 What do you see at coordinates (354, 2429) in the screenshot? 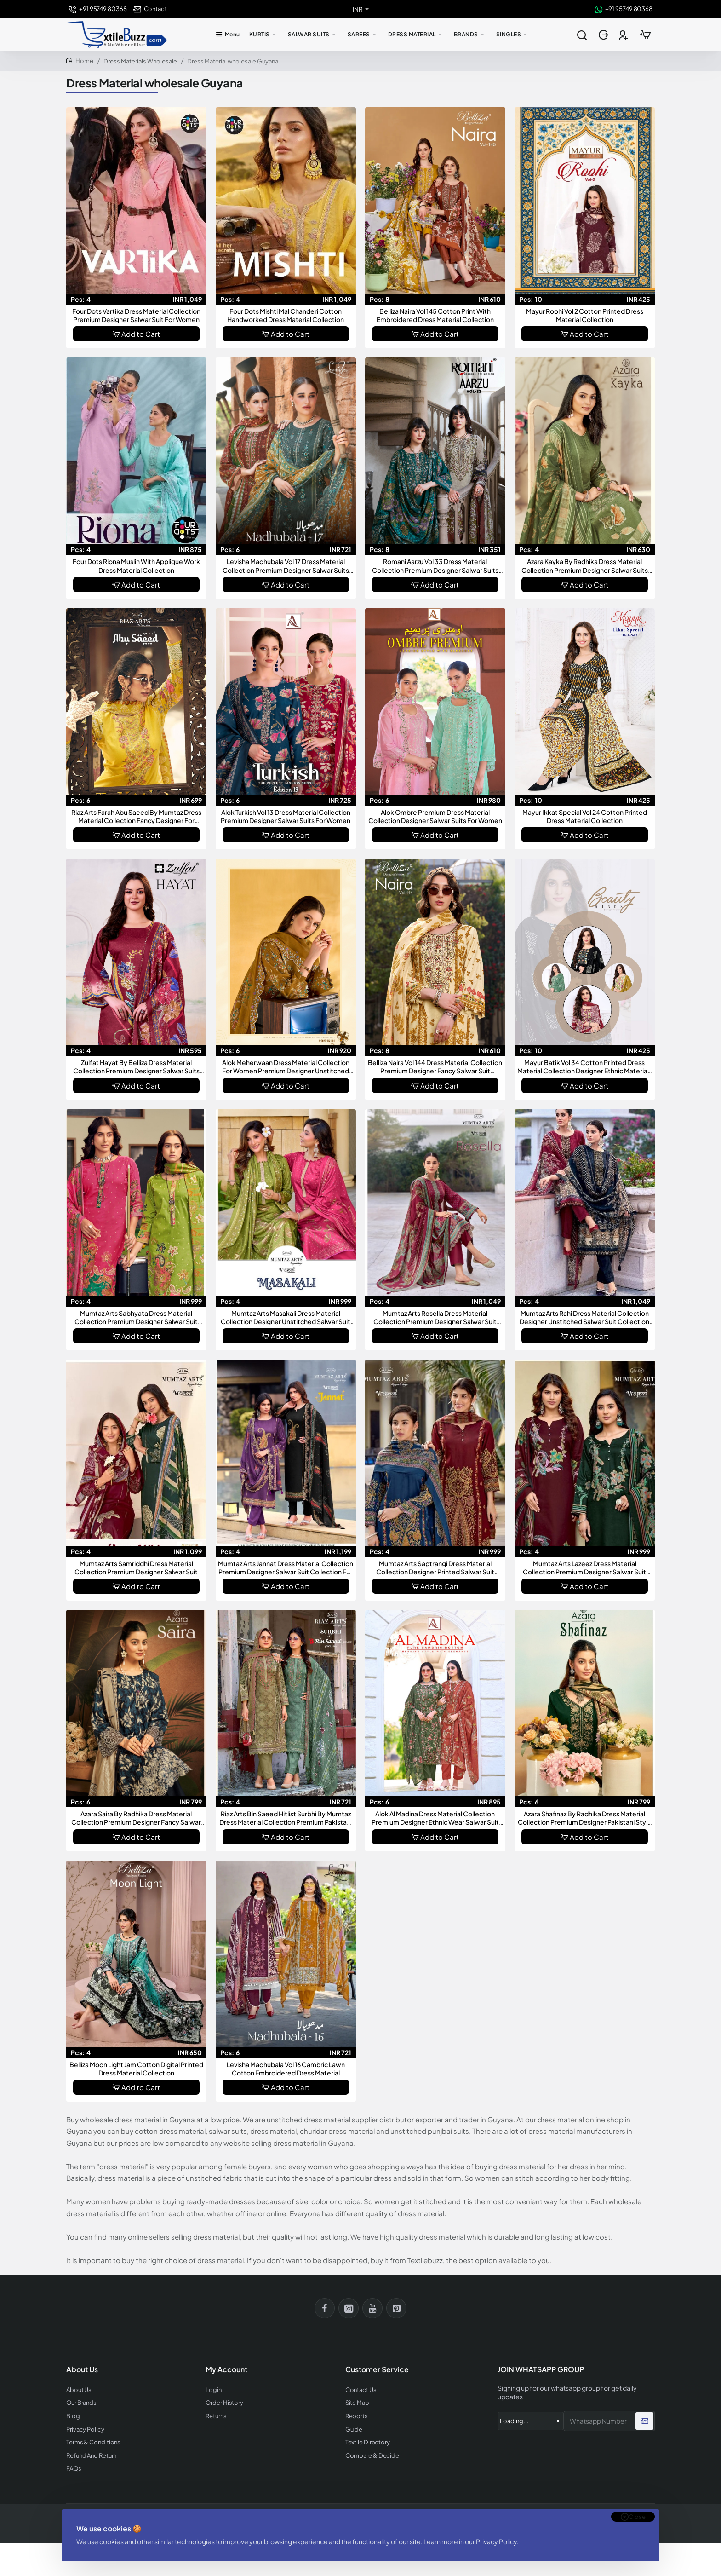
I see `Guide` at bounding box center [354, 2429].